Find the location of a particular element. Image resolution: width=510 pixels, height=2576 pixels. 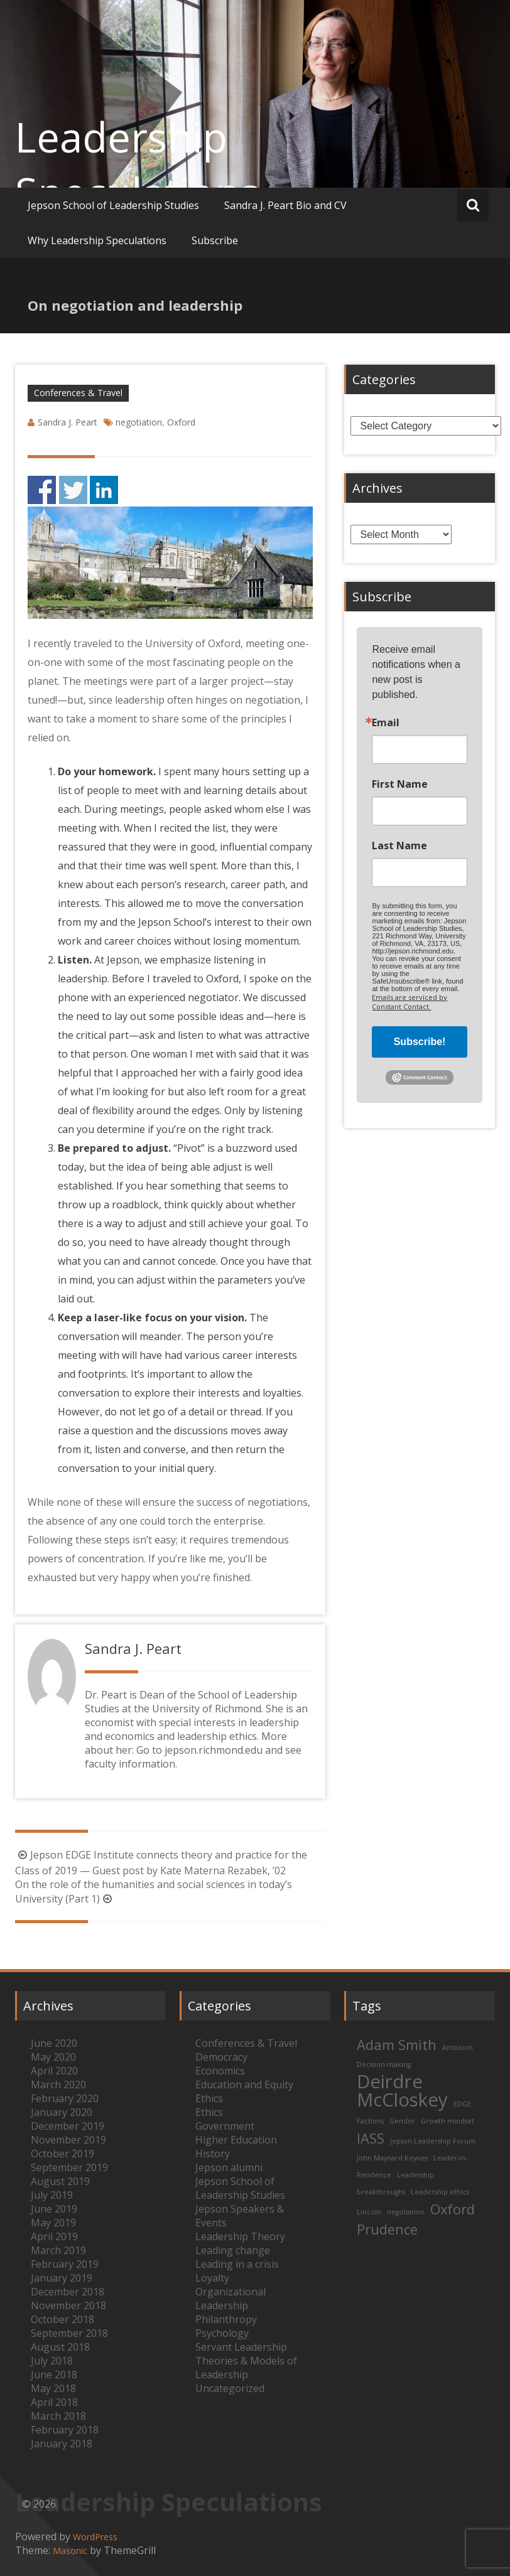

Servant Leadership is located at coordinates (241, 2347).